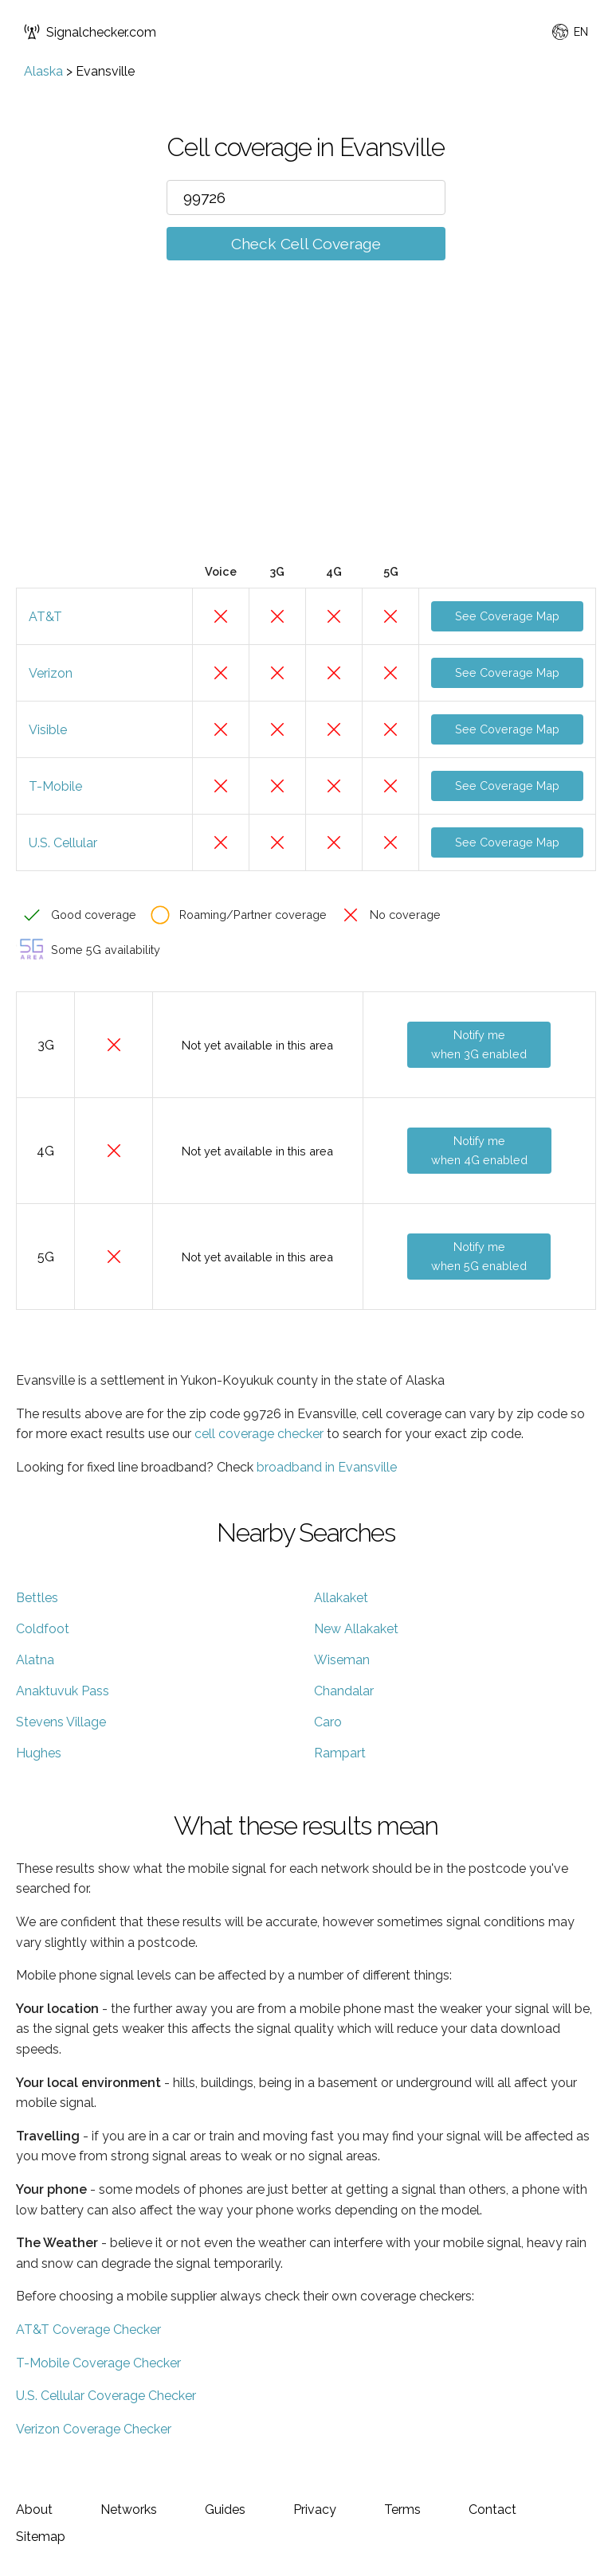 Image resolution: width=612 pixels, height=2576 pixels. Describe the element at coordinates (327, 1467) in the screenshot. I see `broadband in Evansville` at that location.